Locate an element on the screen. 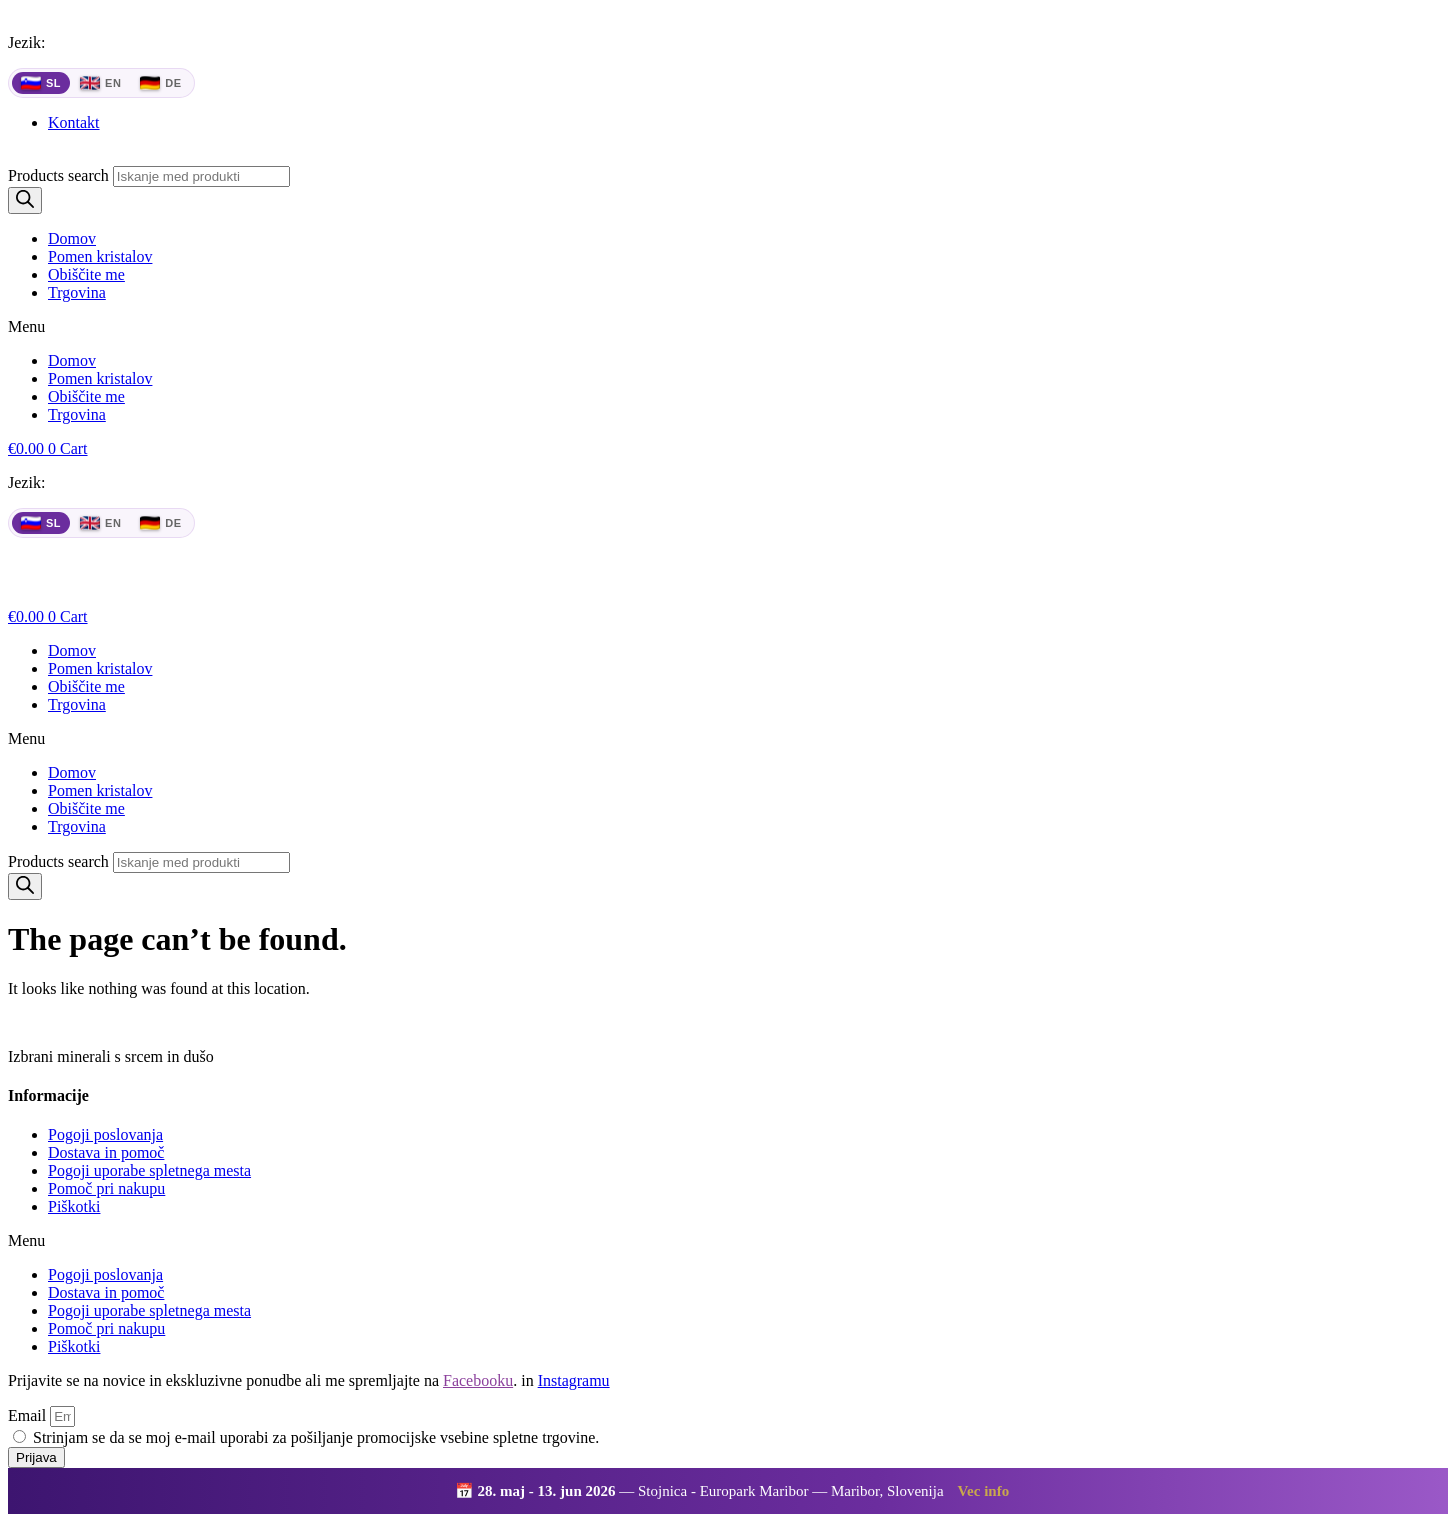 This screenshot has height=1522, width=1448. Obiščite me is located at coordinates (86, 274).